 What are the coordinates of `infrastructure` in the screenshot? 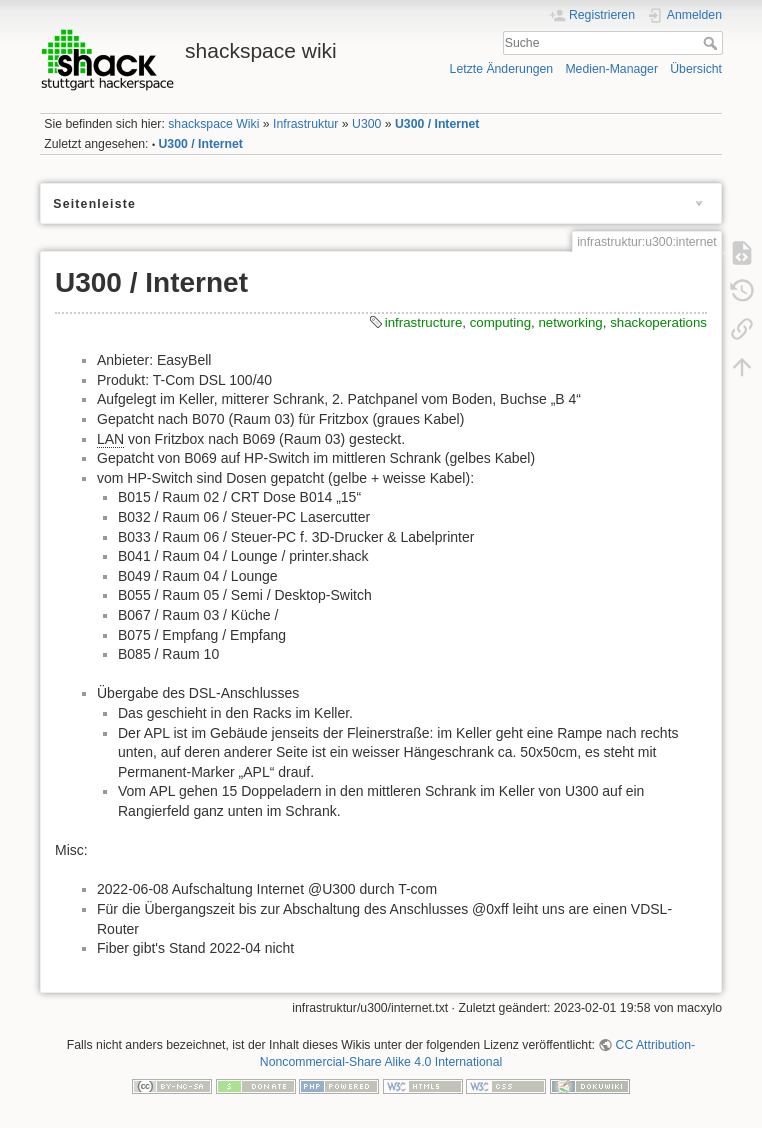 It's located at (424, 322).